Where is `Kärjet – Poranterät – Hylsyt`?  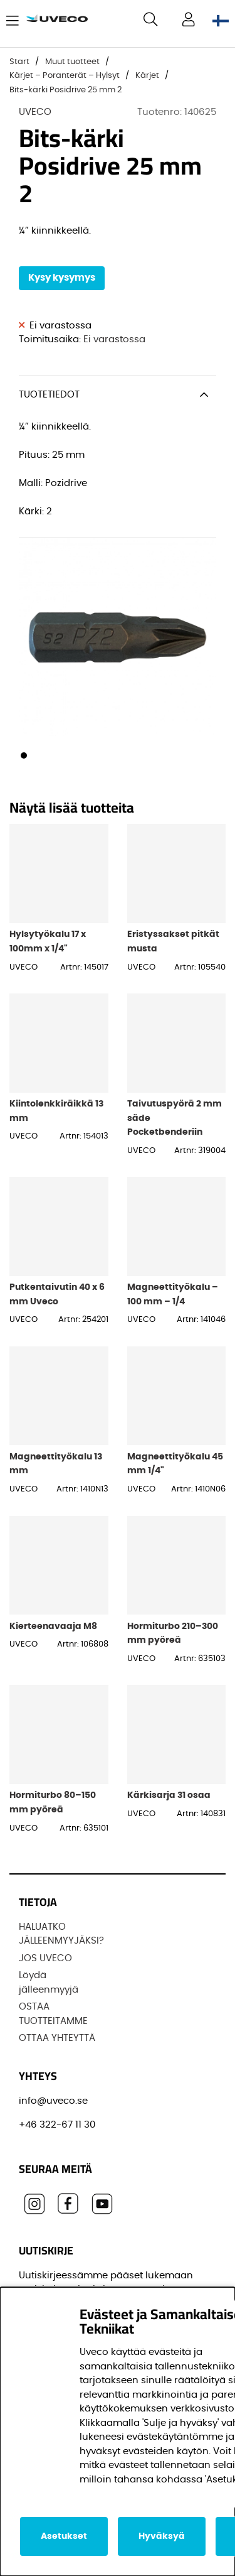 Kärjet – Poranterät – Hylsyt is located at coordinates (64, 76).